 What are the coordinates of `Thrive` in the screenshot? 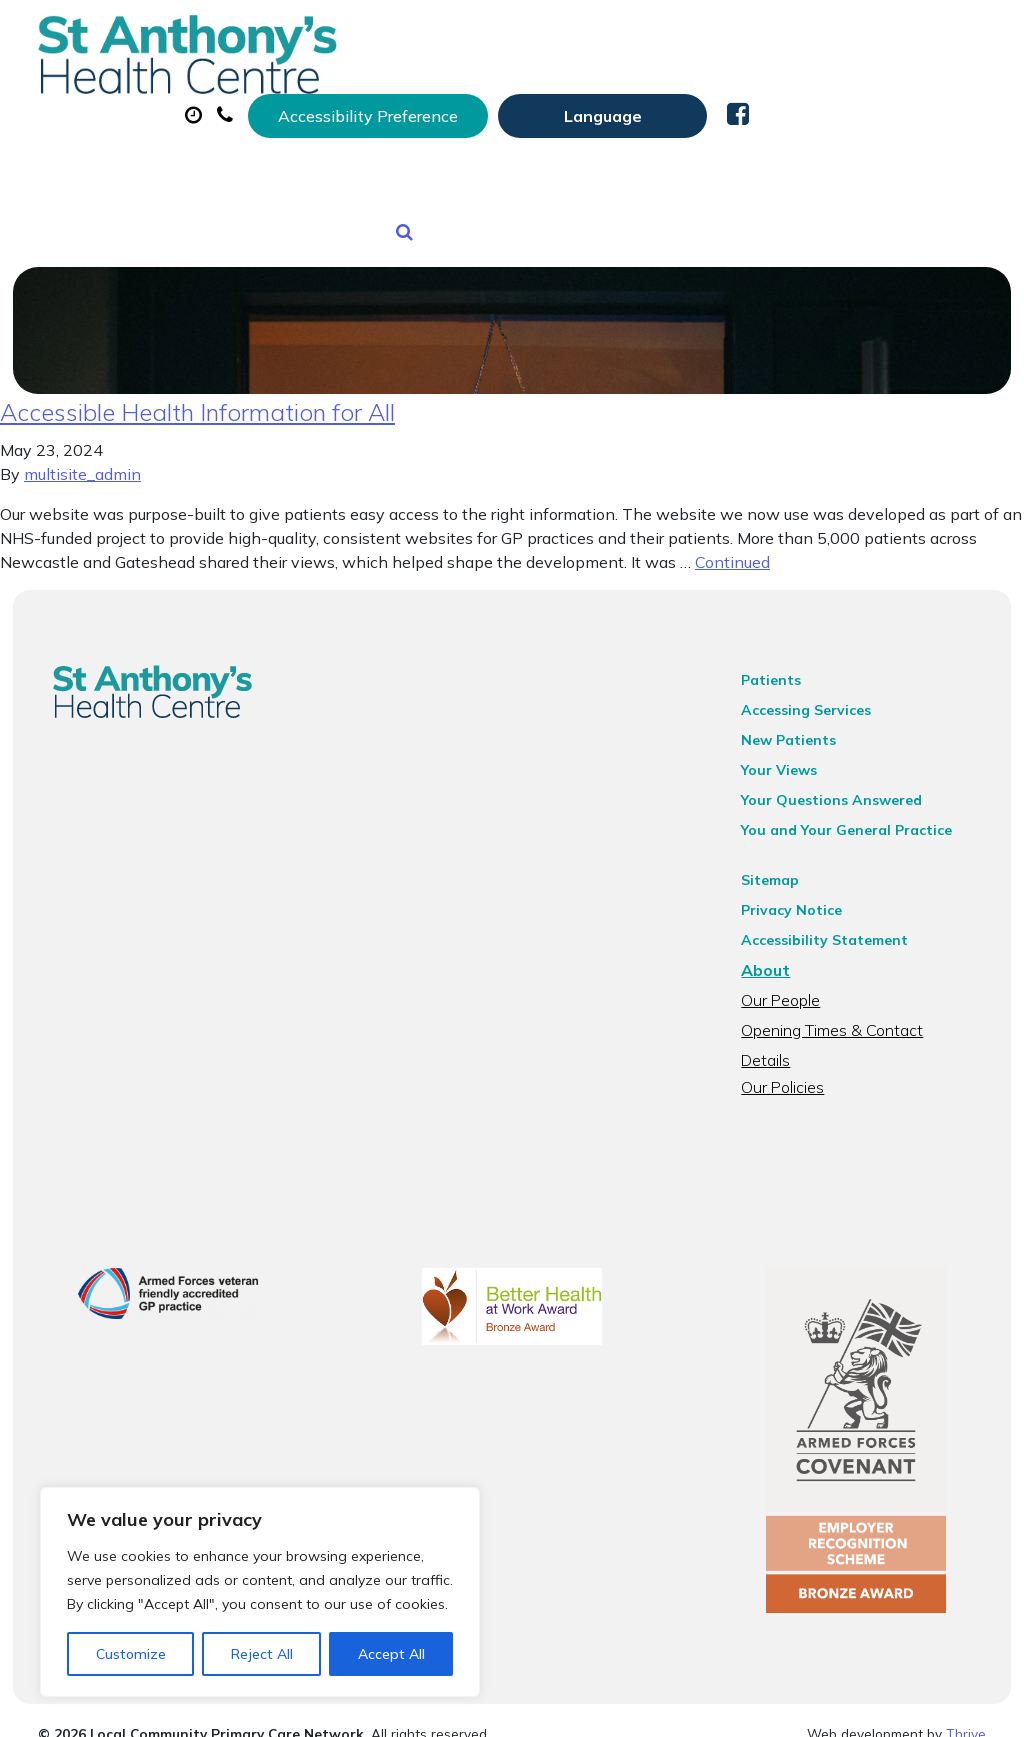 It's located at (966, 1706).